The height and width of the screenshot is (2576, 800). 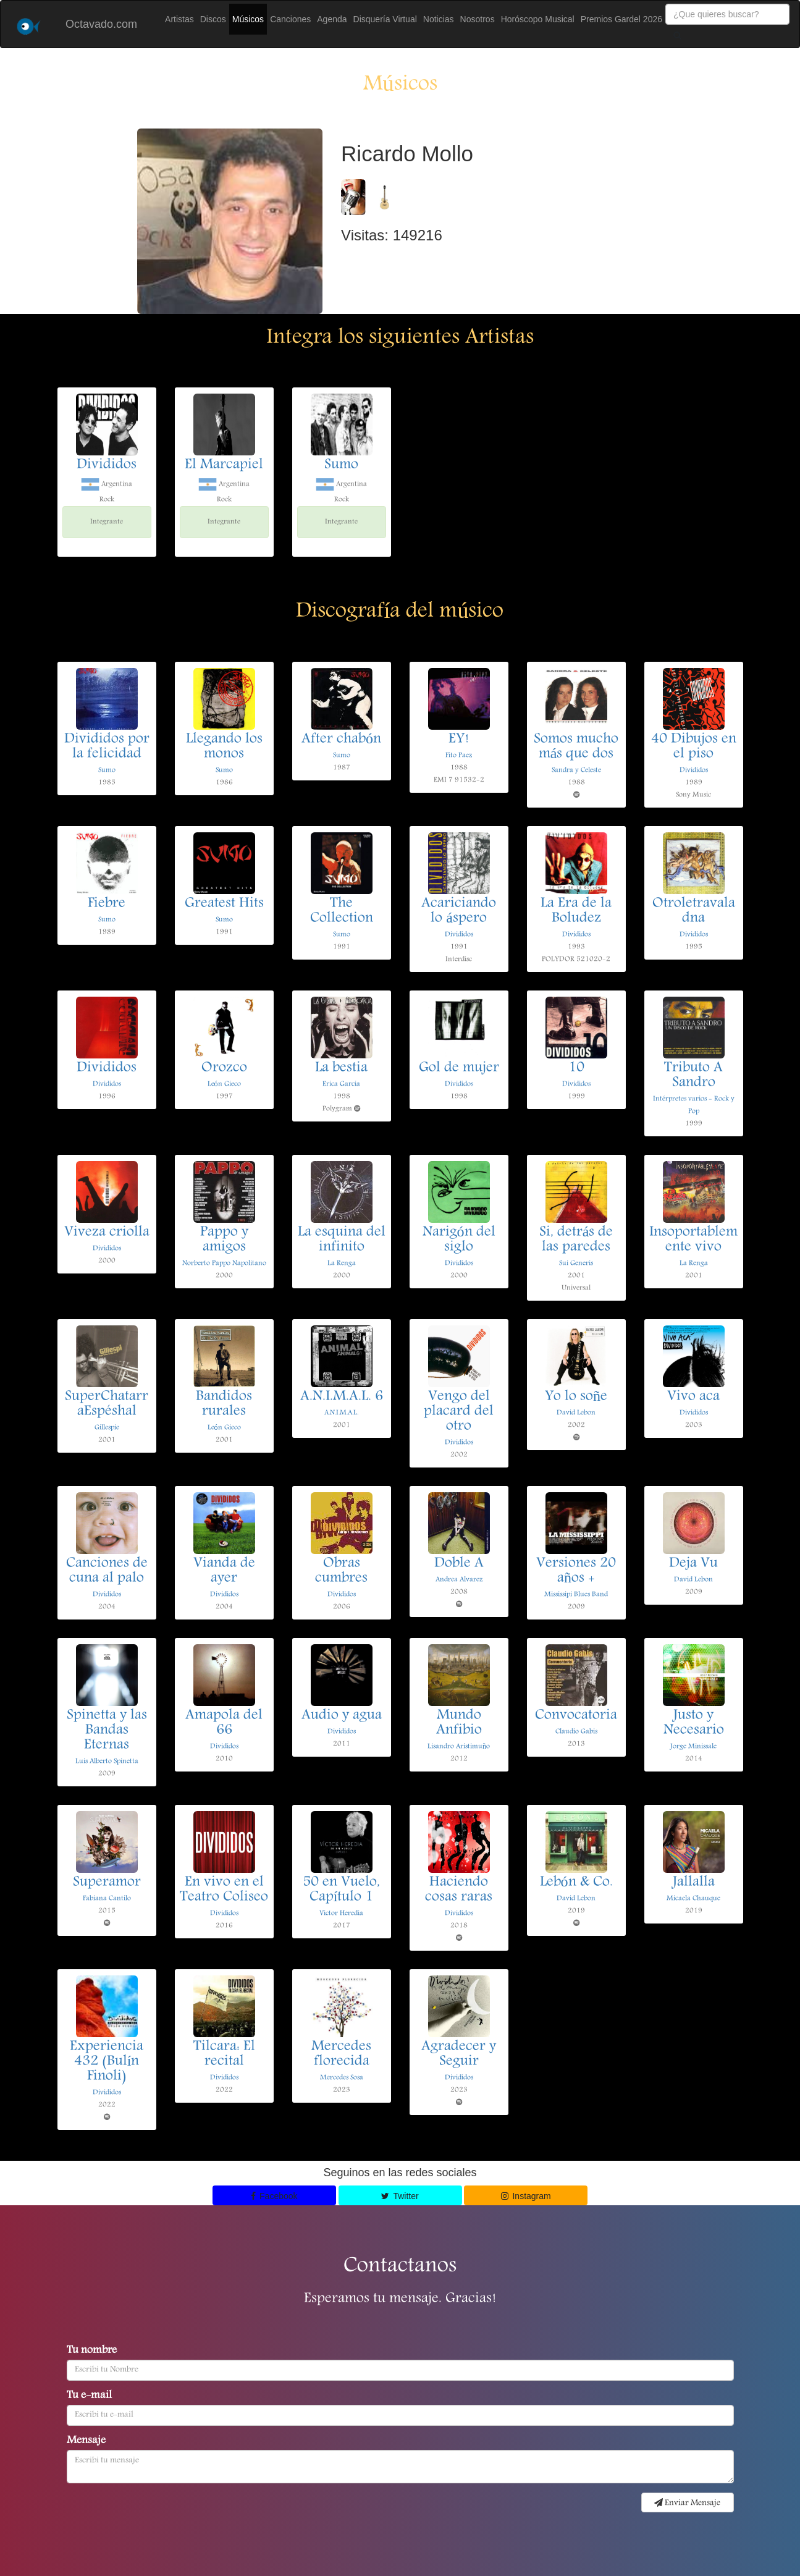 What do you see at coordinates (693, 1746) in the screenshot?
I see `Jorge Minissale` at bounding box center [693, 1746].